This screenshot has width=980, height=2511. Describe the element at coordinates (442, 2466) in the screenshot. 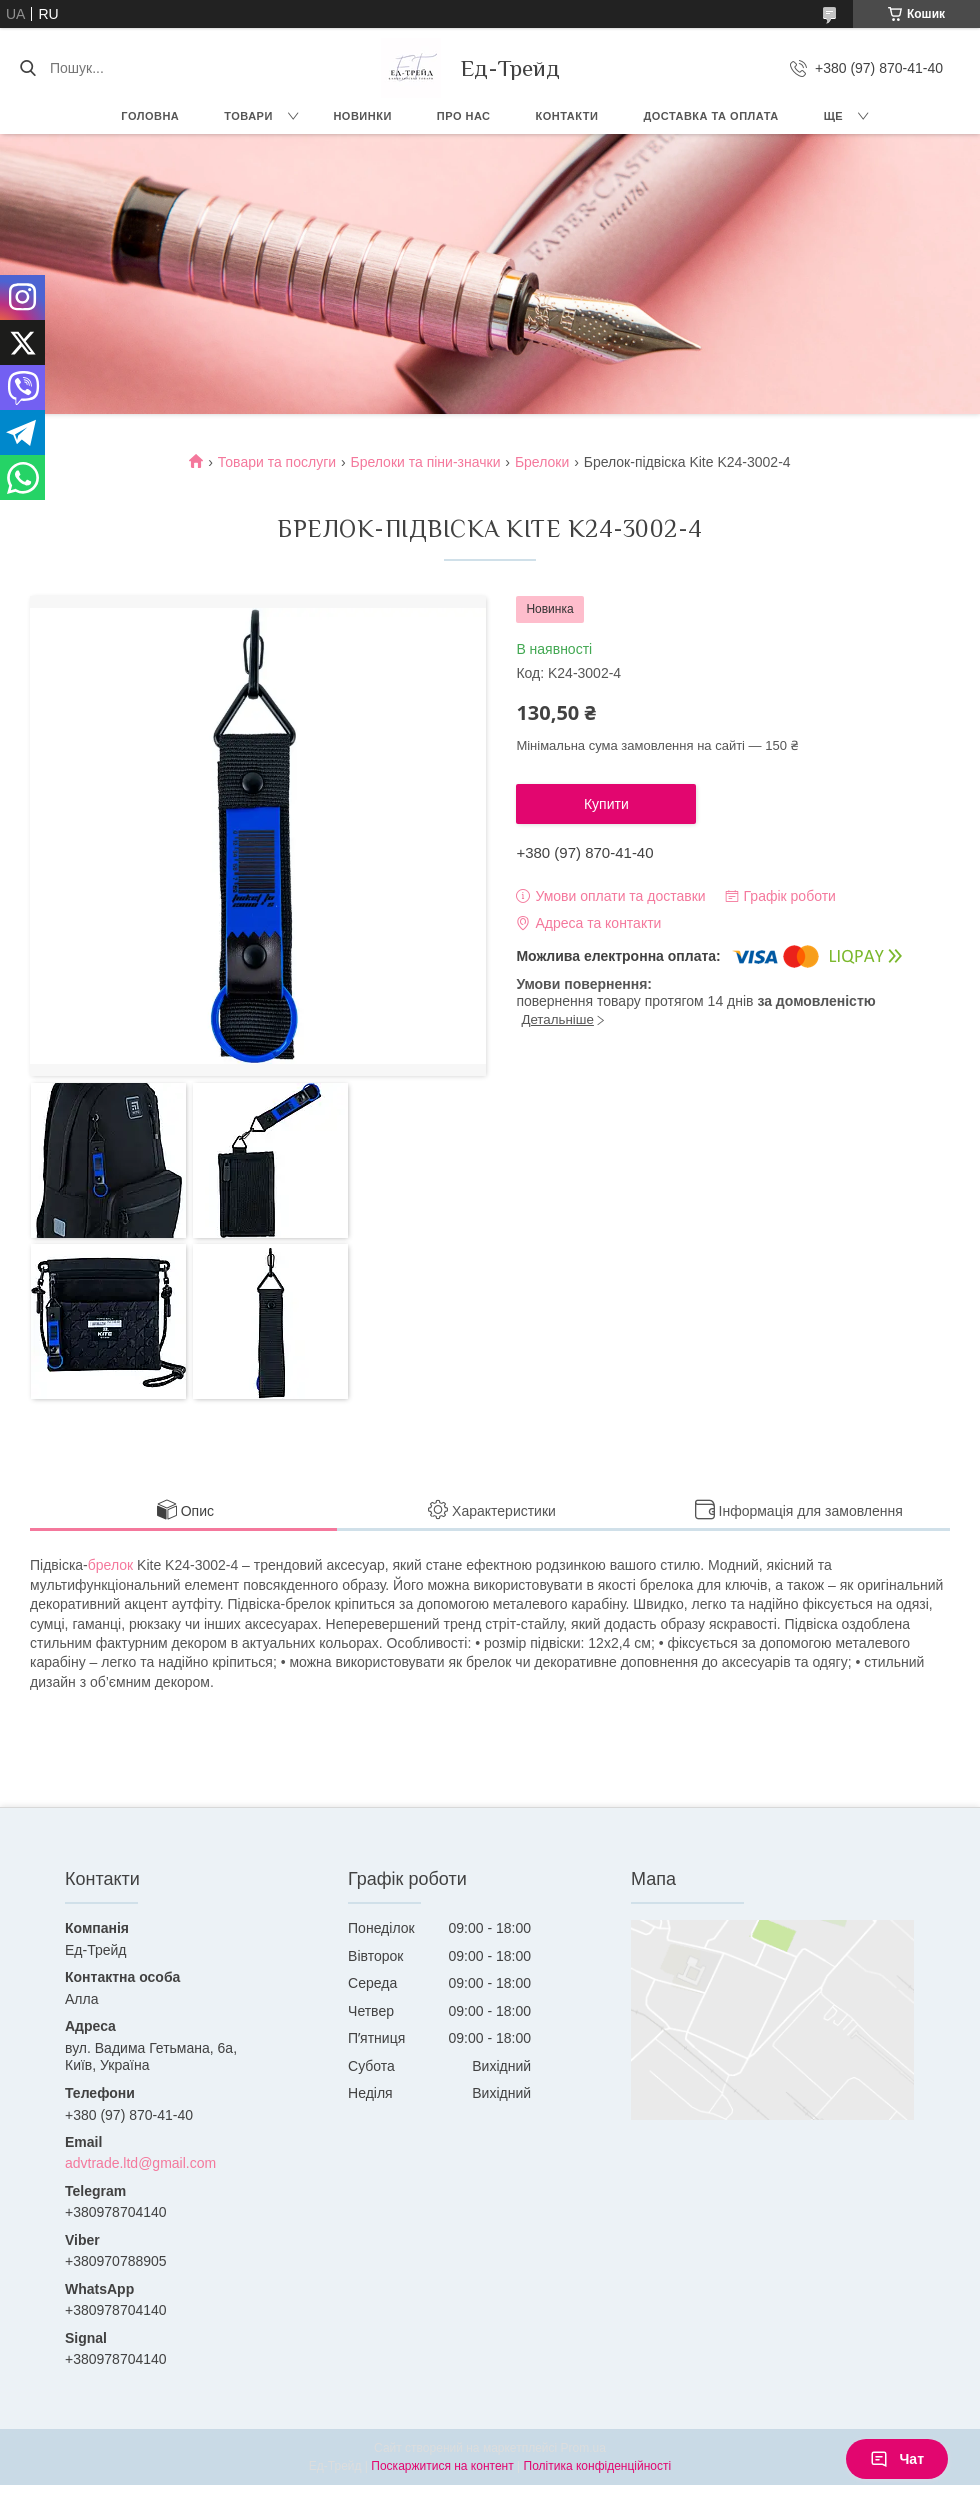

I see `Поскаржитися на контент` at that location.